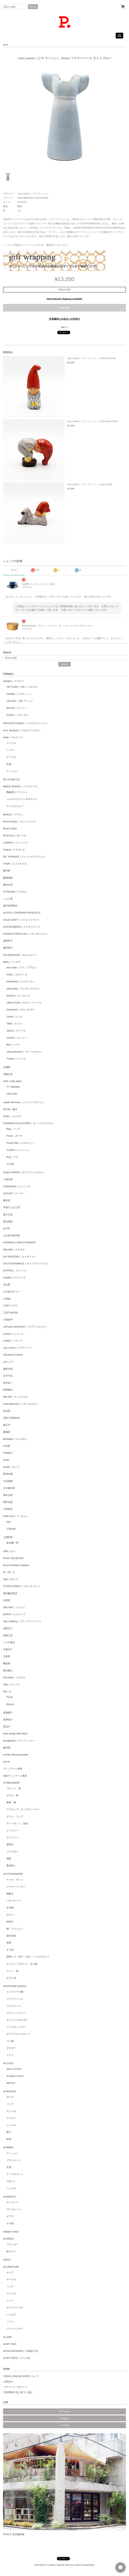 This screenshot has height=2576, width=129. Describe the element at coordinates (23, 1809) in the screenshot. I see `マグカップ・カップ＆ソーサー` at that location.